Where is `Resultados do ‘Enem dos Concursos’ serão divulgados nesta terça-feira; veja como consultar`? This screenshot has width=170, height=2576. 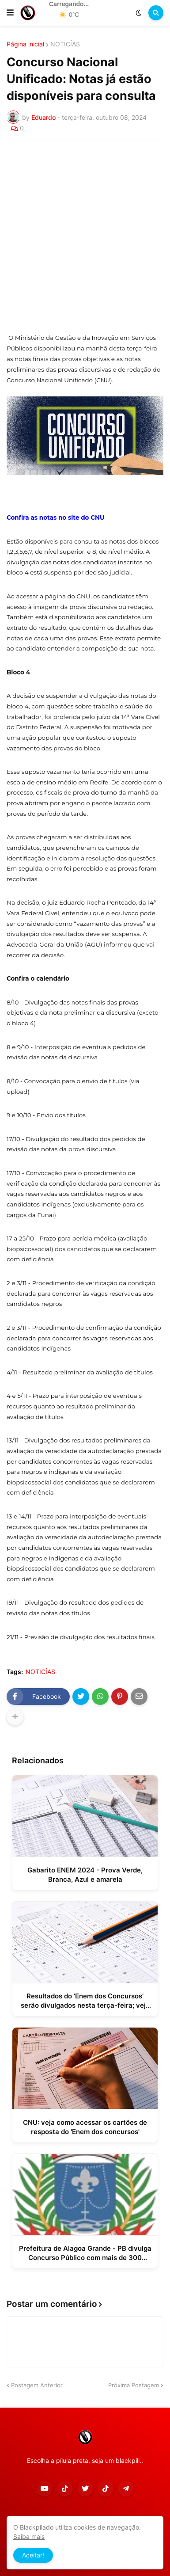 Resultados do ‘Enem dos Concursos’ serão divulgados nesta terça-feira; veja como consultar is located at coordinates (85, 2001).